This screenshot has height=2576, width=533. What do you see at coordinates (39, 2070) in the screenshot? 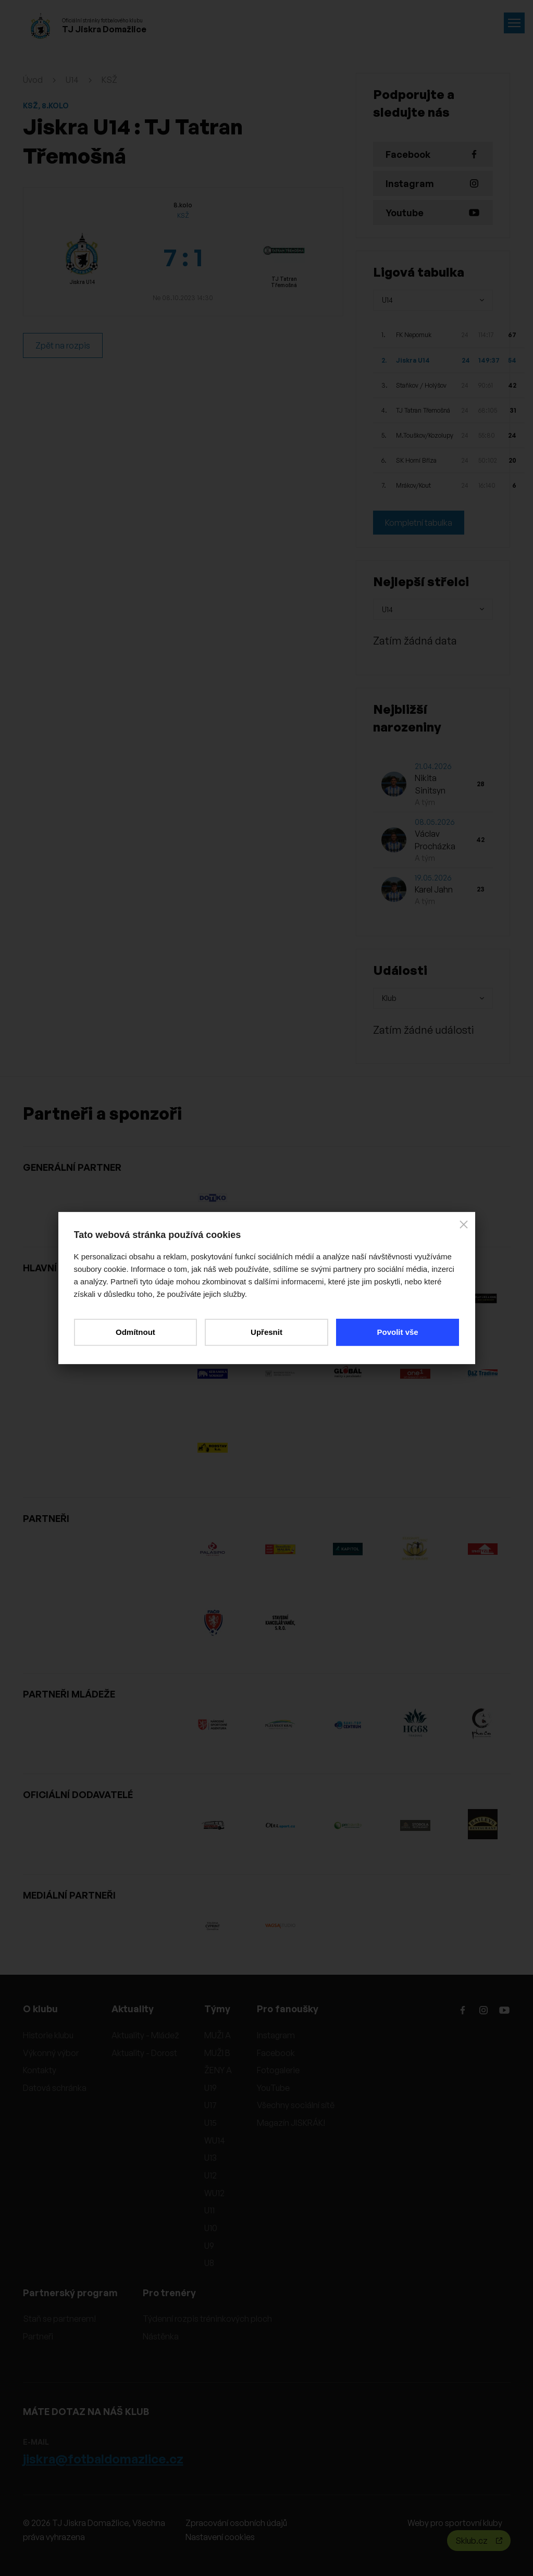
I see `Kontakty` at bounding box center [39, 2070].